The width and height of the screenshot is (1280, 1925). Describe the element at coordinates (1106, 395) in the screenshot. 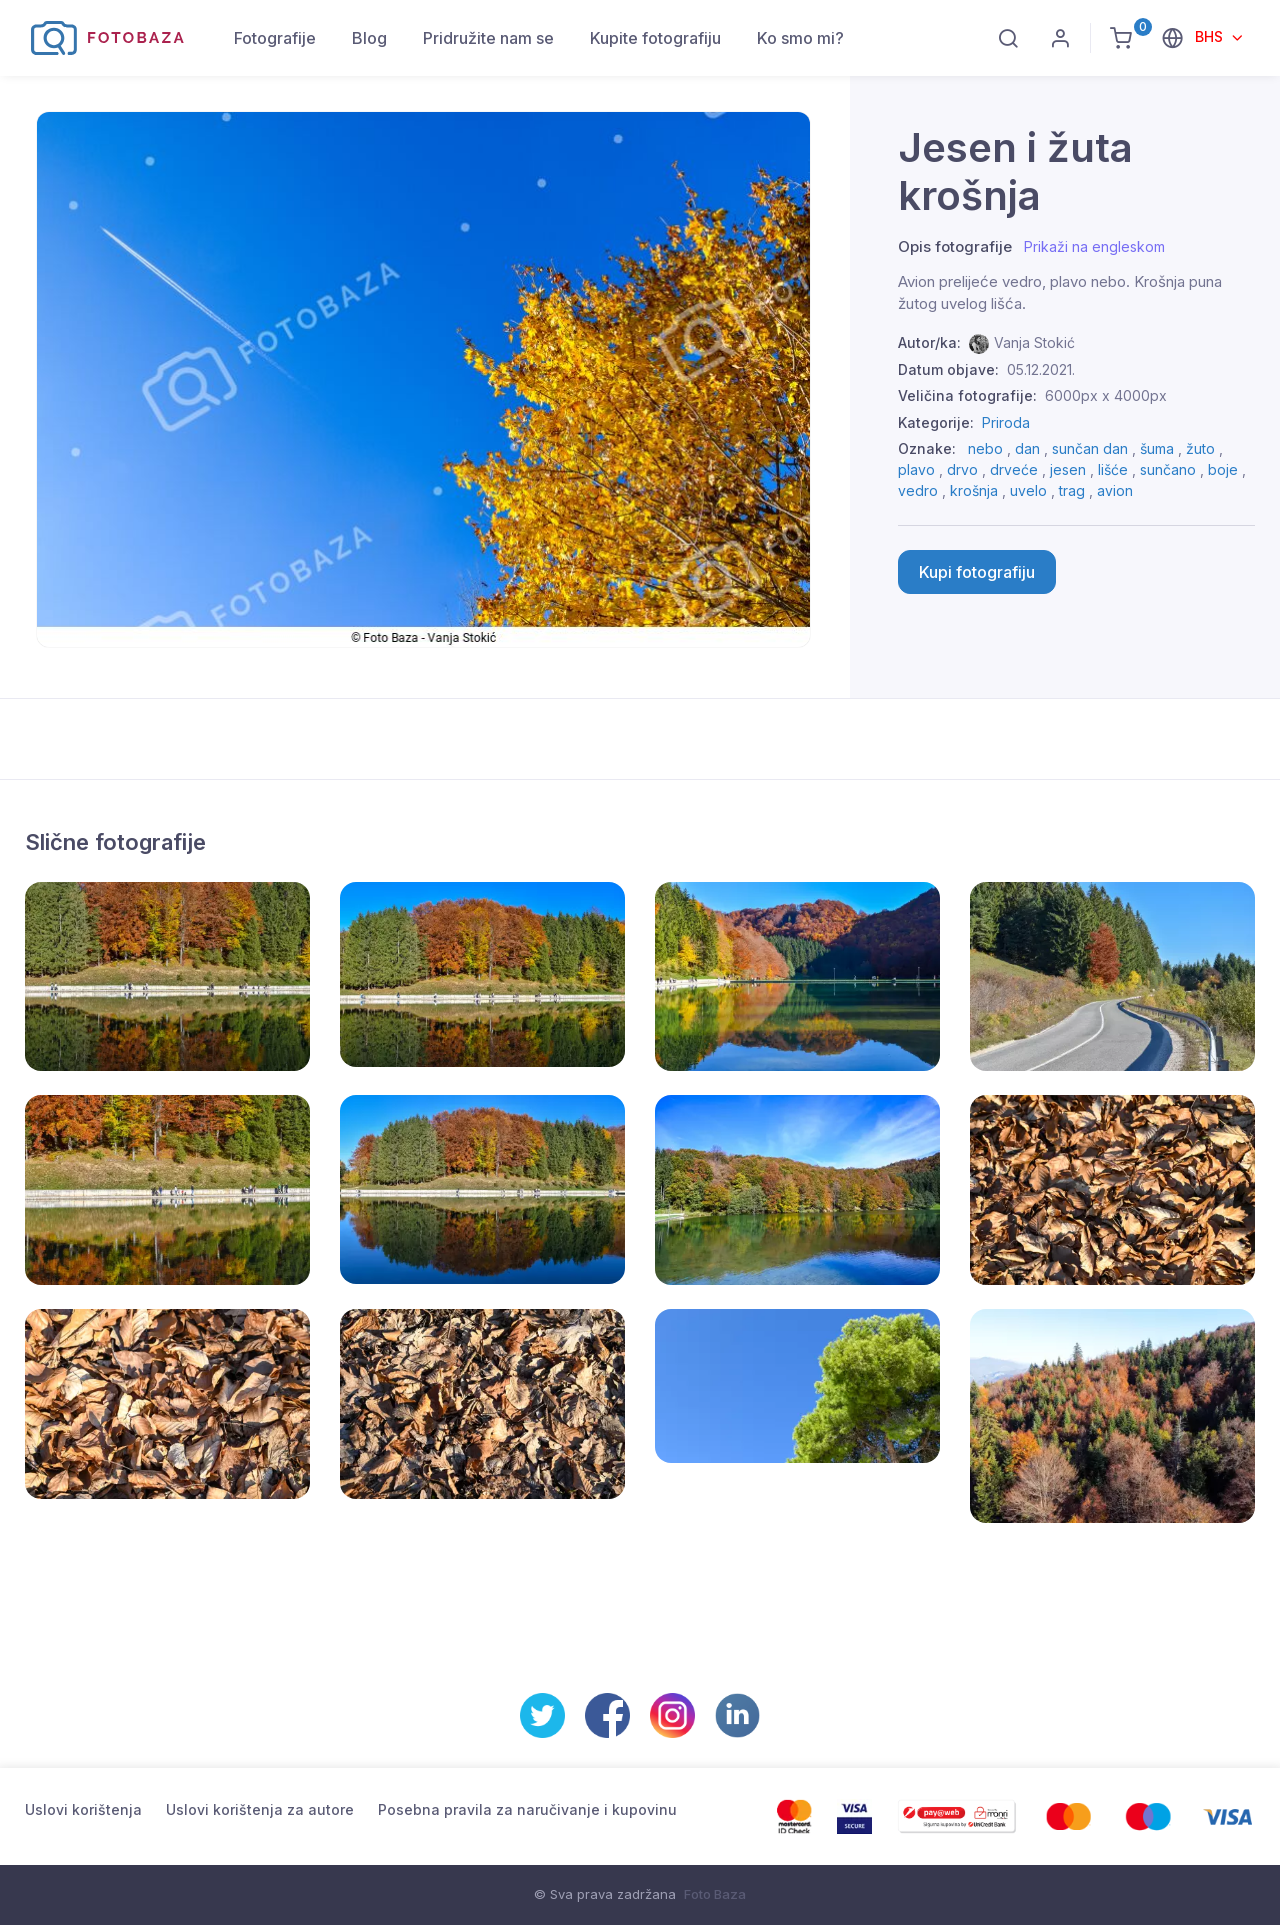

I see `6000px x 4000px` at that location.